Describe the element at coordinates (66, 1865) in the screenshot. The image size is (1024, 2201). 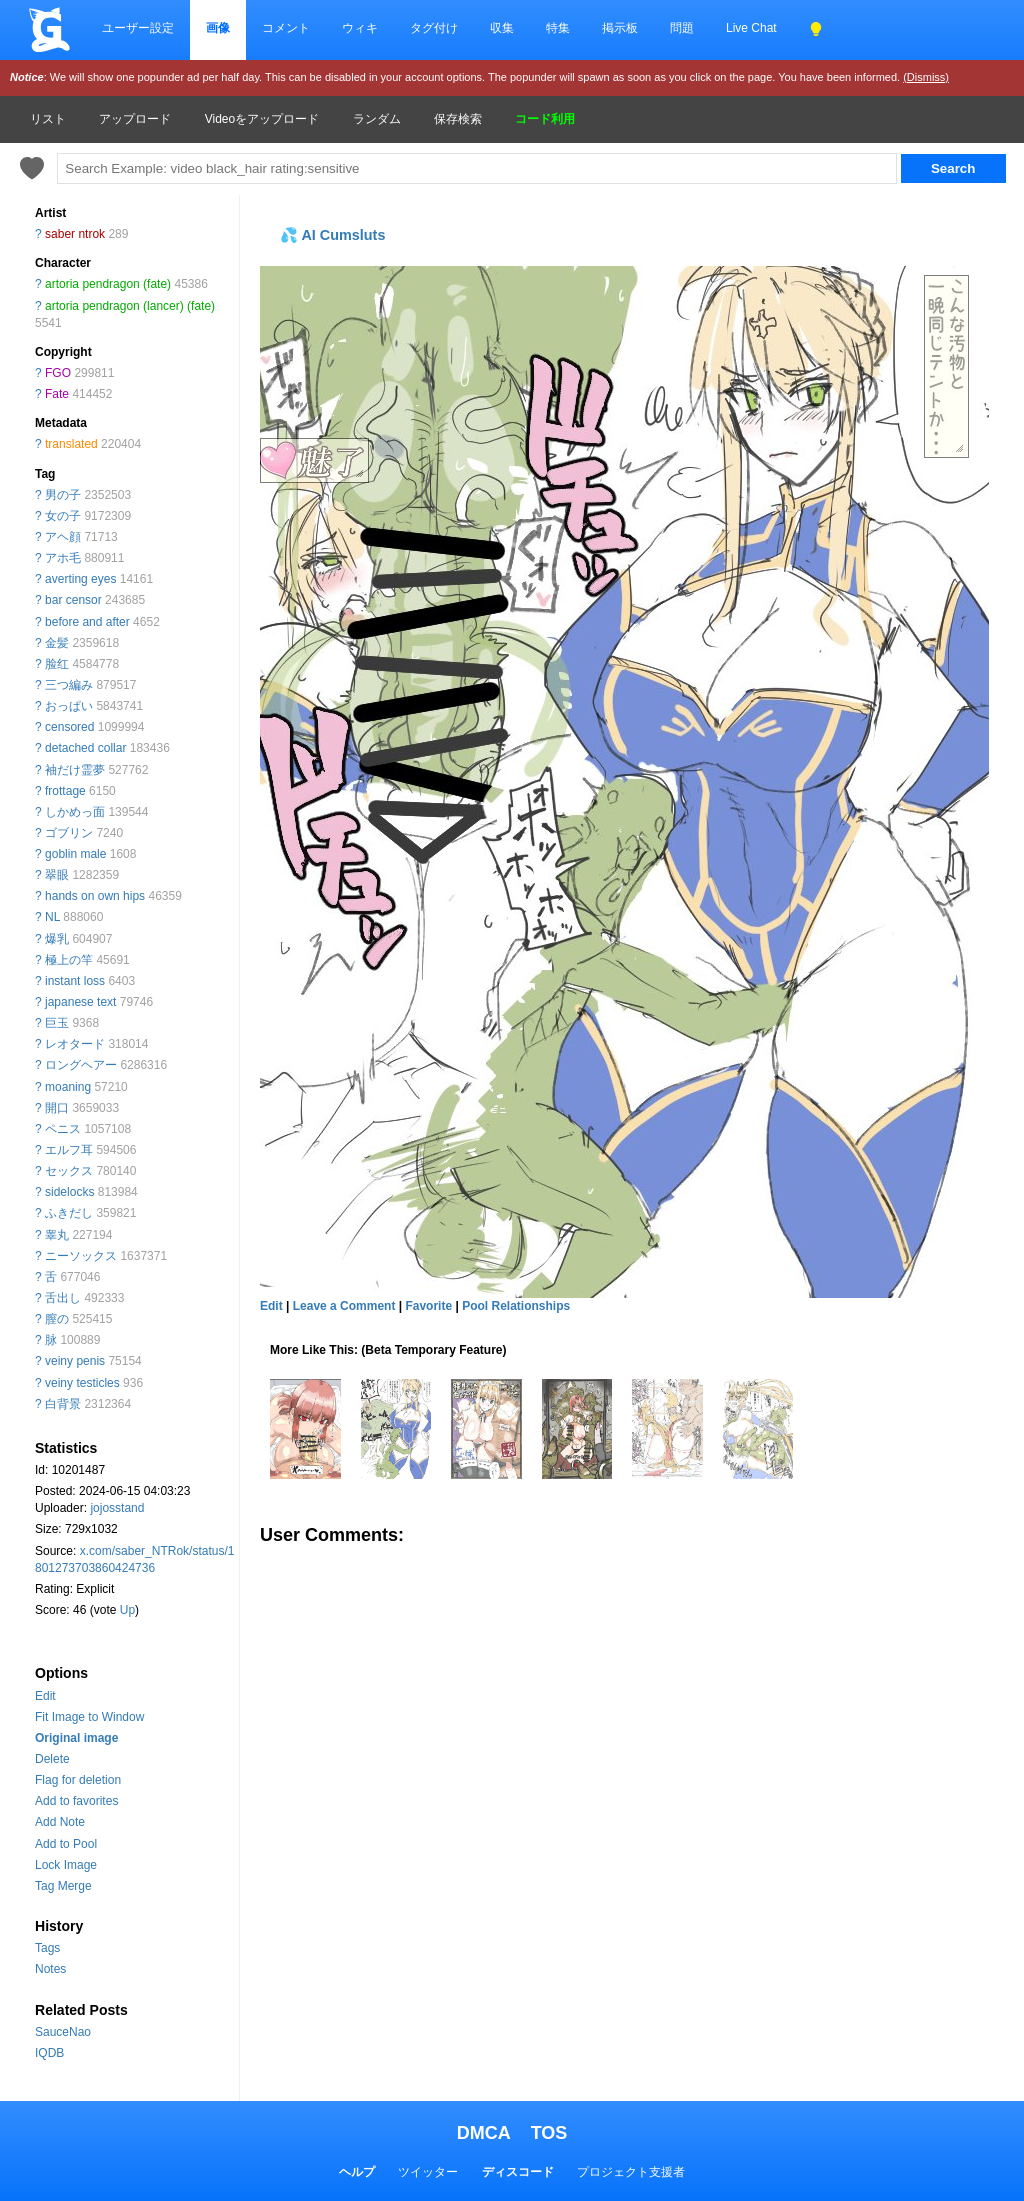
I see `Lock Image` at that location.